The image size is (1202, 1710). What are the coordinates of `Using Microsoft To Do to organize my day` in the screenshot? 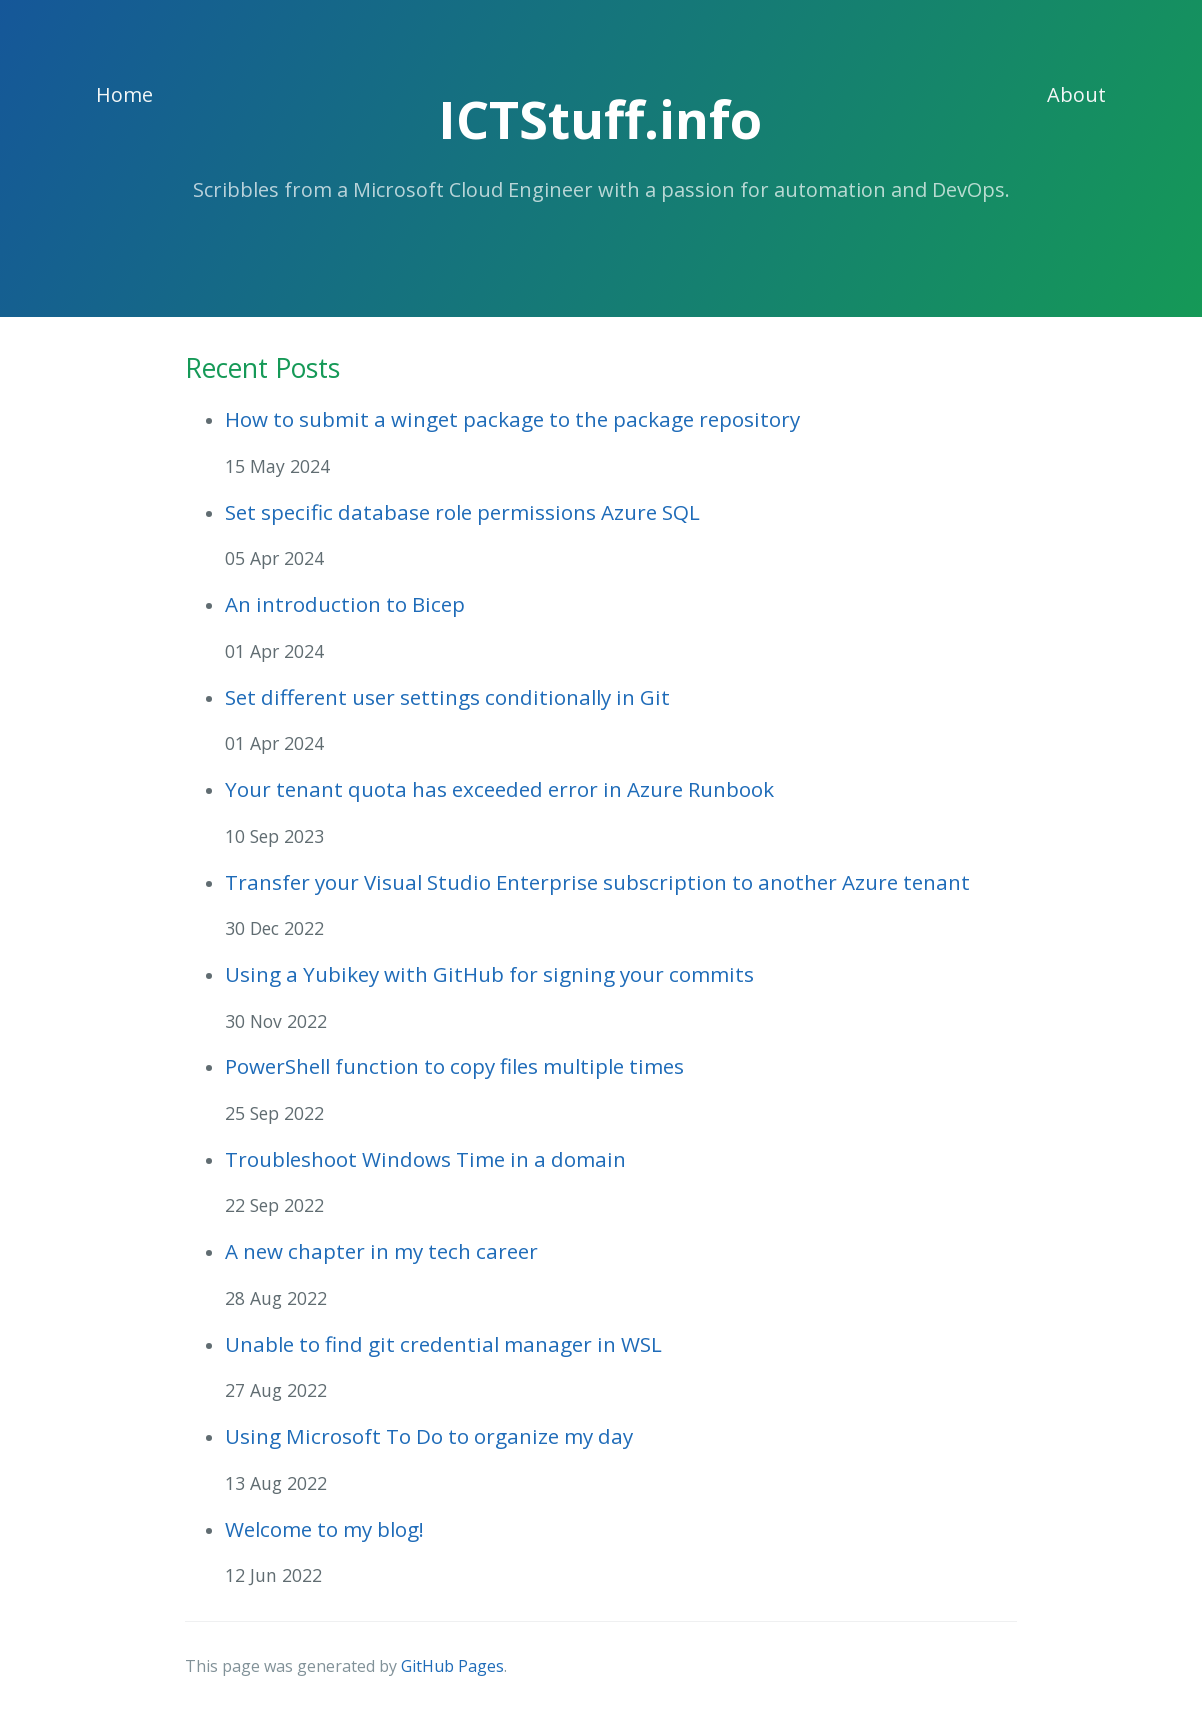 It's located at (429, 1436).